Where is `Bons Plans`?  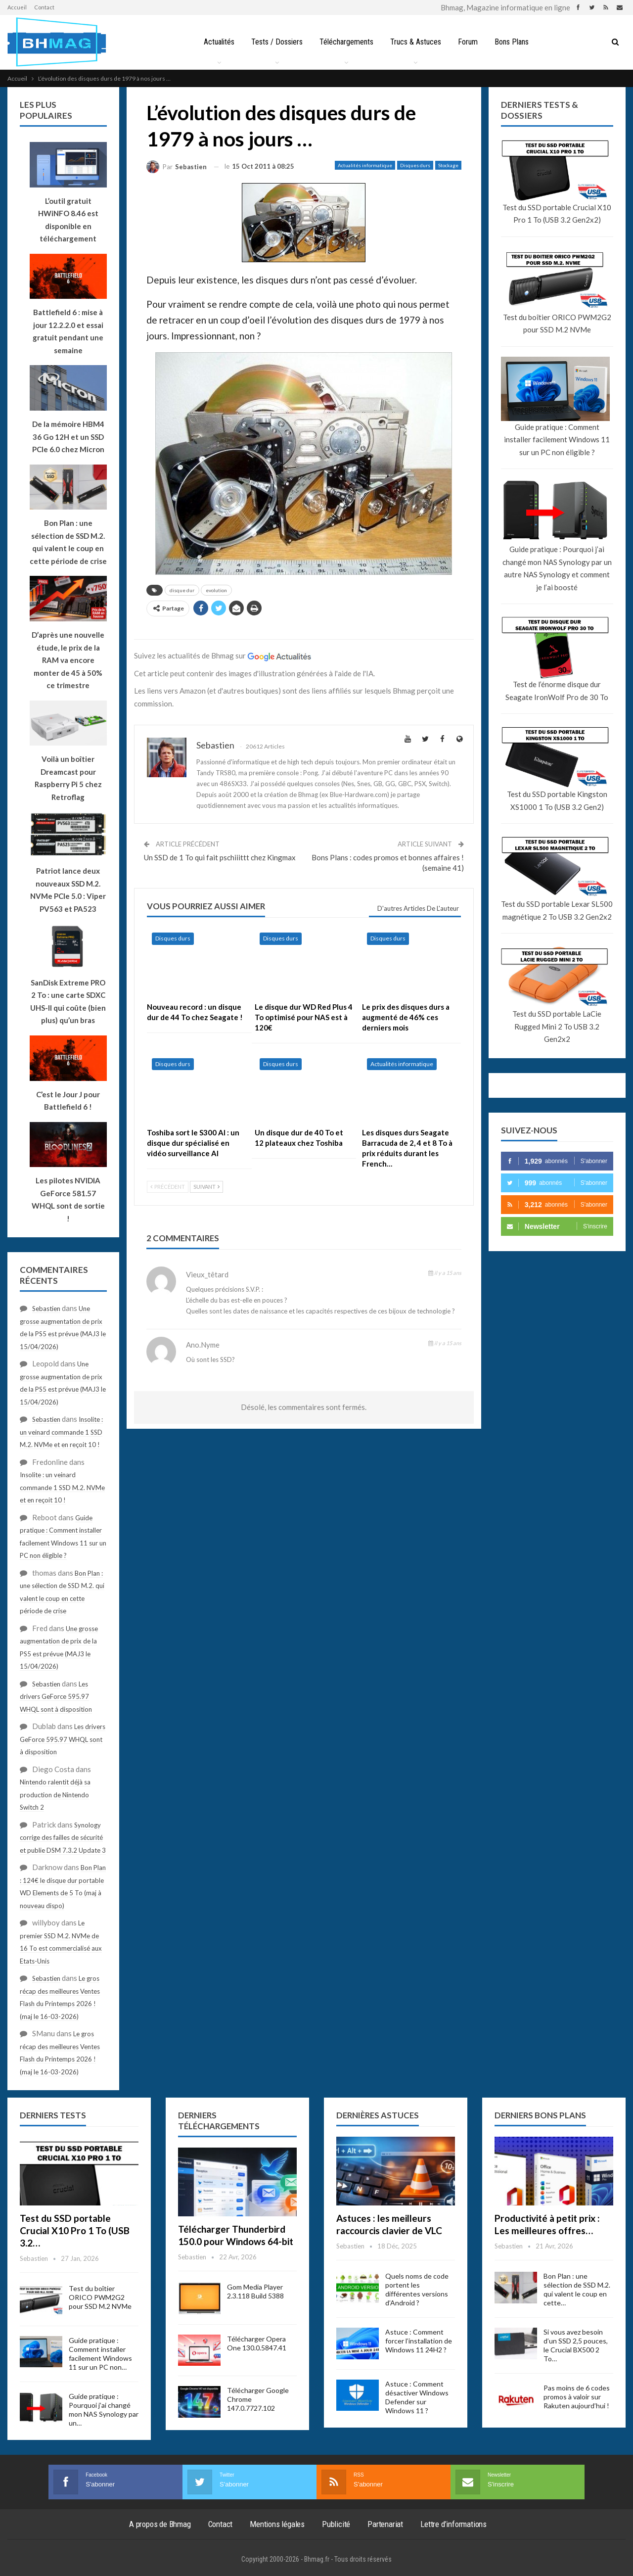
Bons Plans is located at coordinates (515, 42).